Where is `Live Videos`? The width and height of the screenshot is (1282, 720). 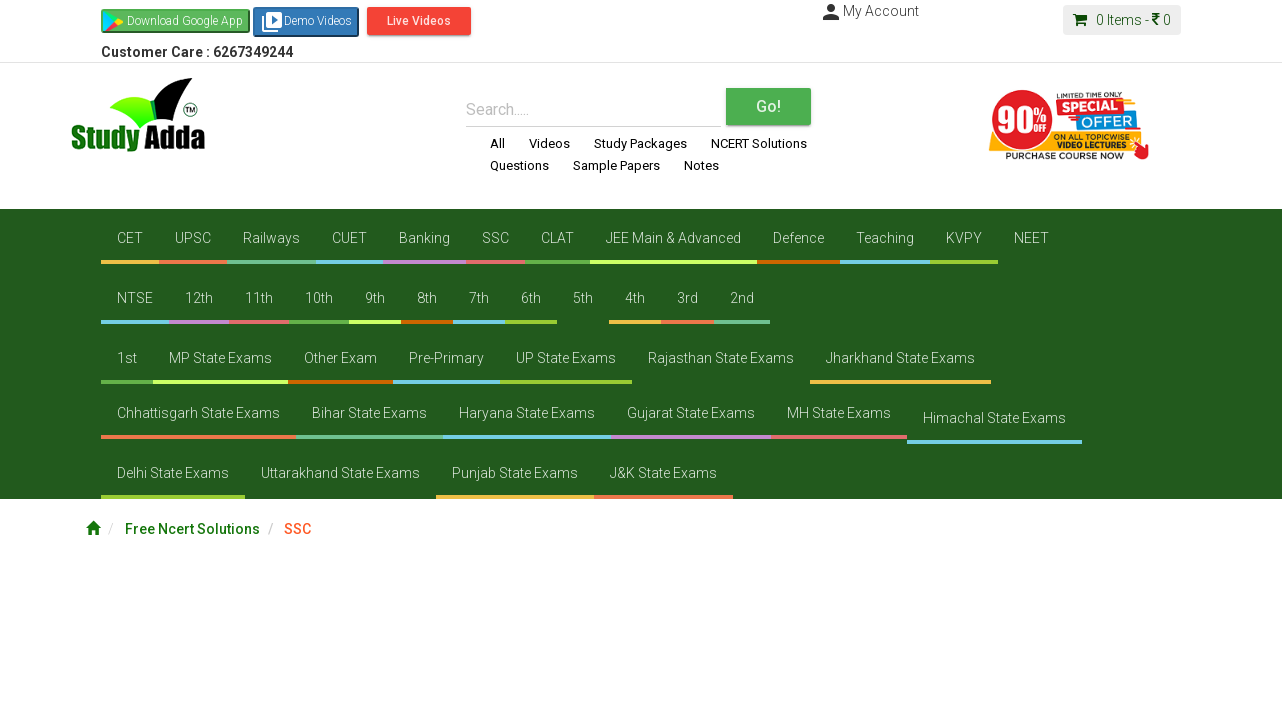
Live Videos is located at coordinates (419, 21).